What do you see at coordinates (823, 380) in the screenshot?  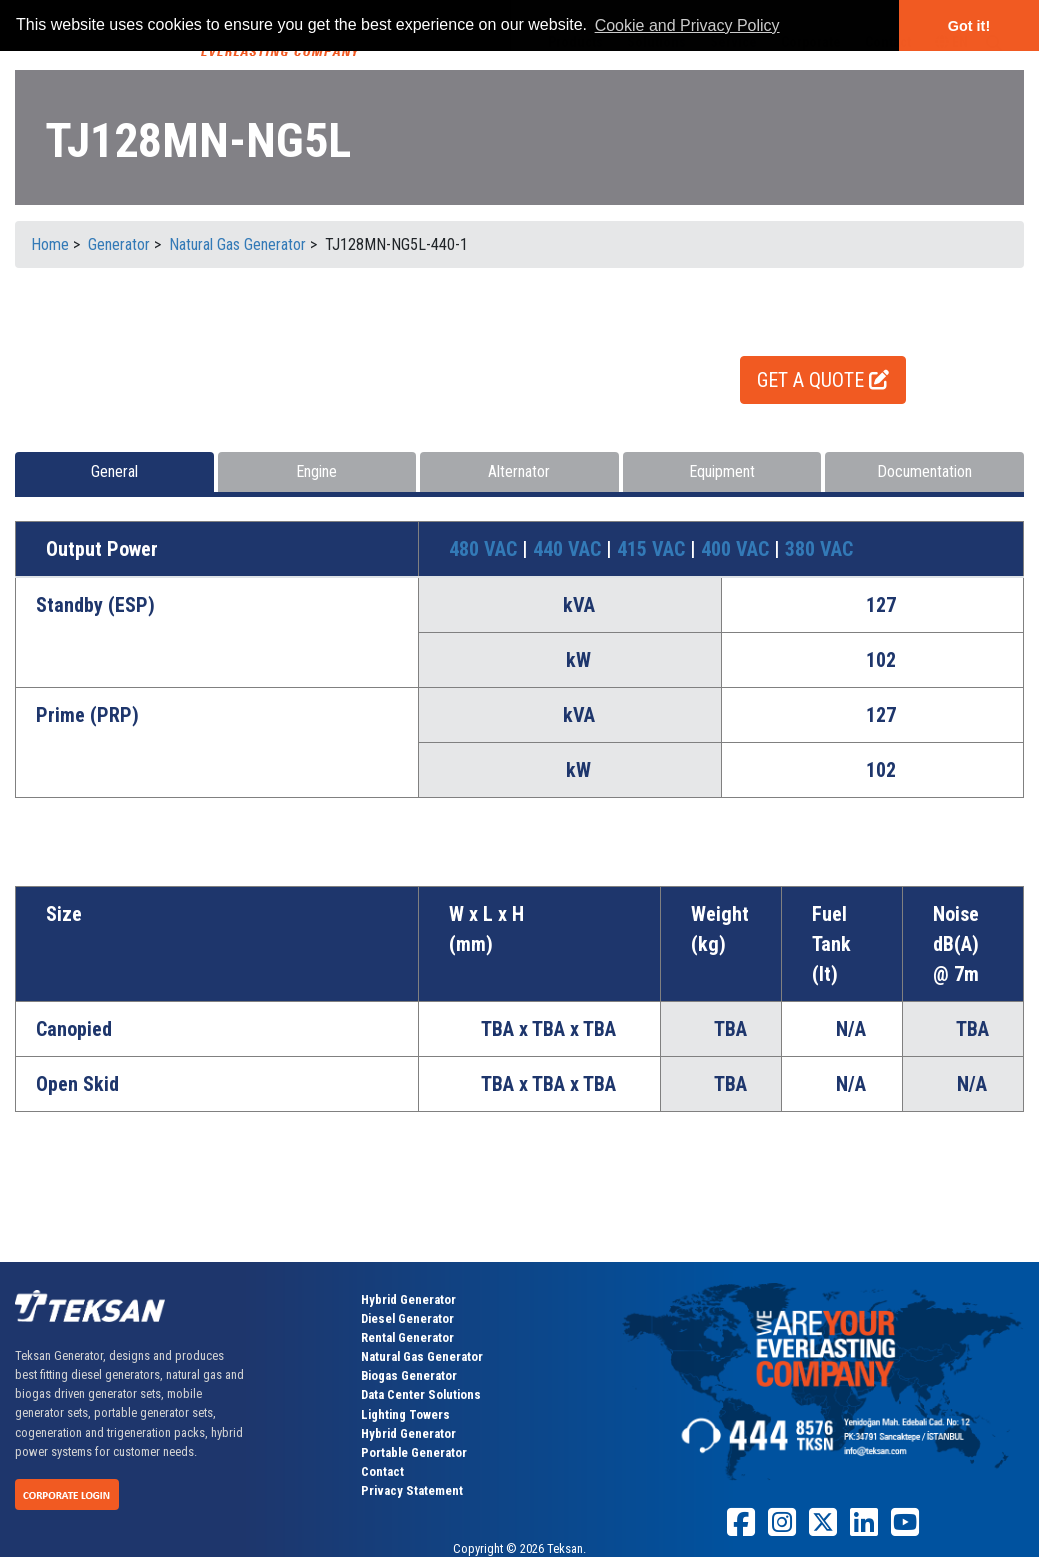 I see `GET A QUOTE` at bounding box center [823, 380].